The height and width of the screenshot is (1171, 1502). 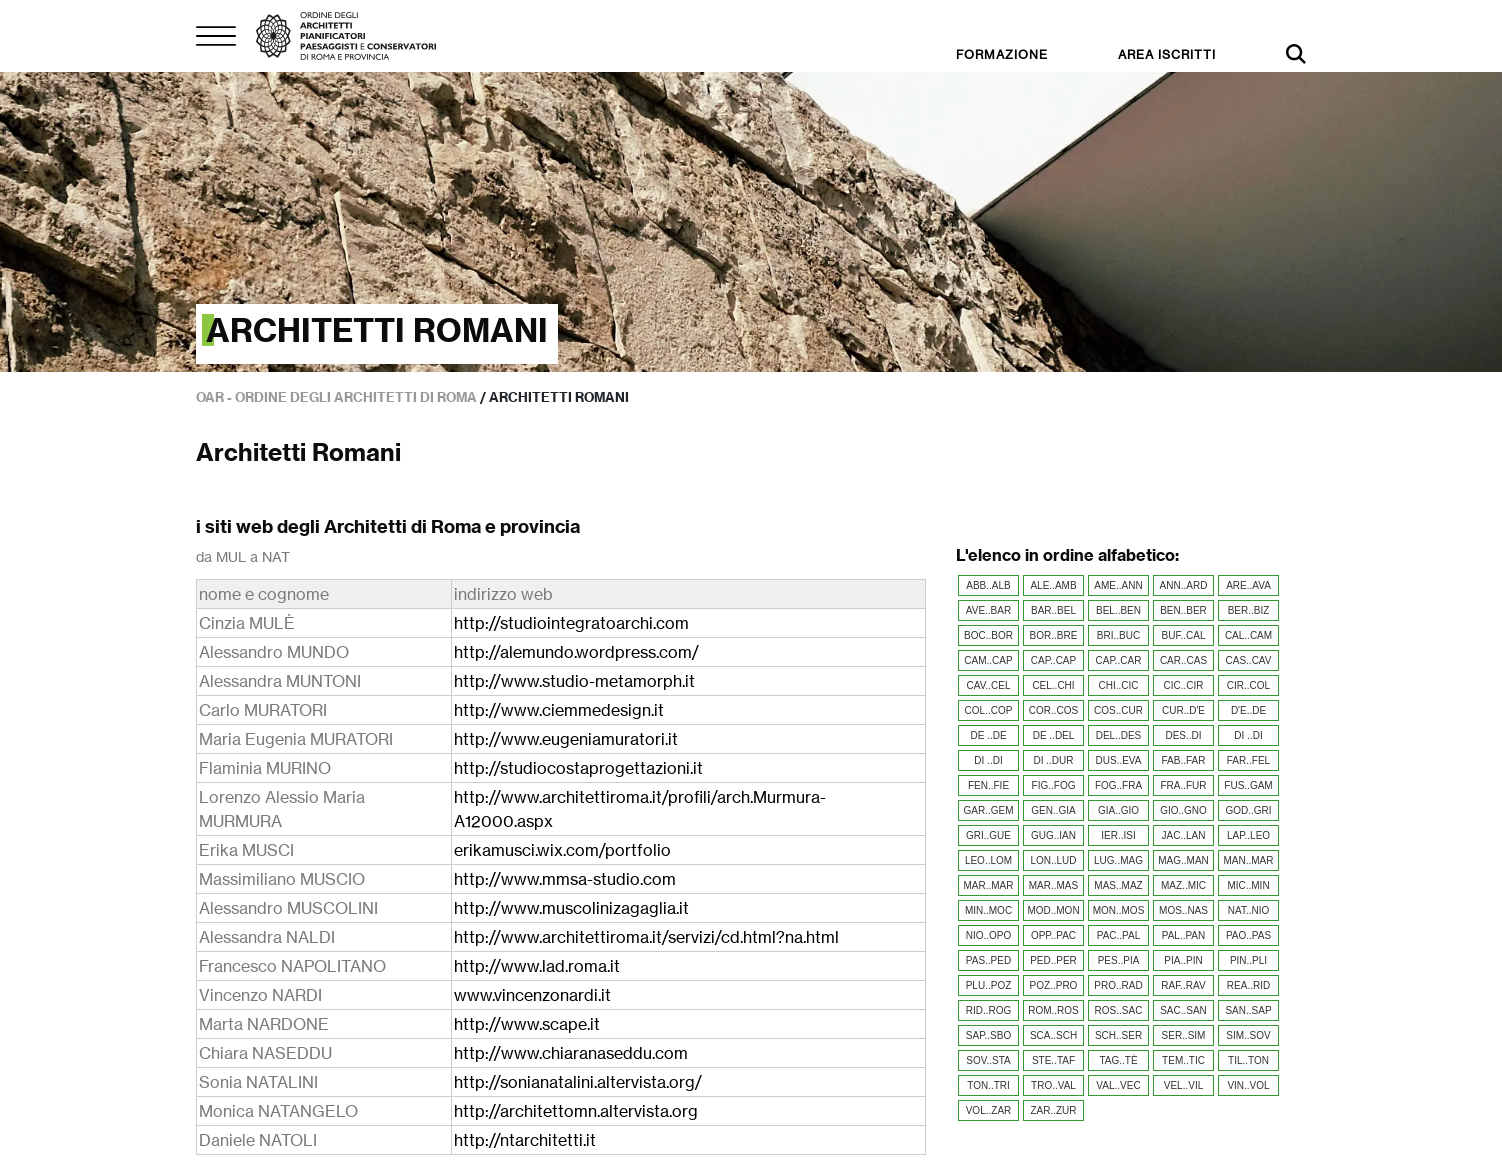 I want to click on CUR..D'E, so click(x=1183, y=710).